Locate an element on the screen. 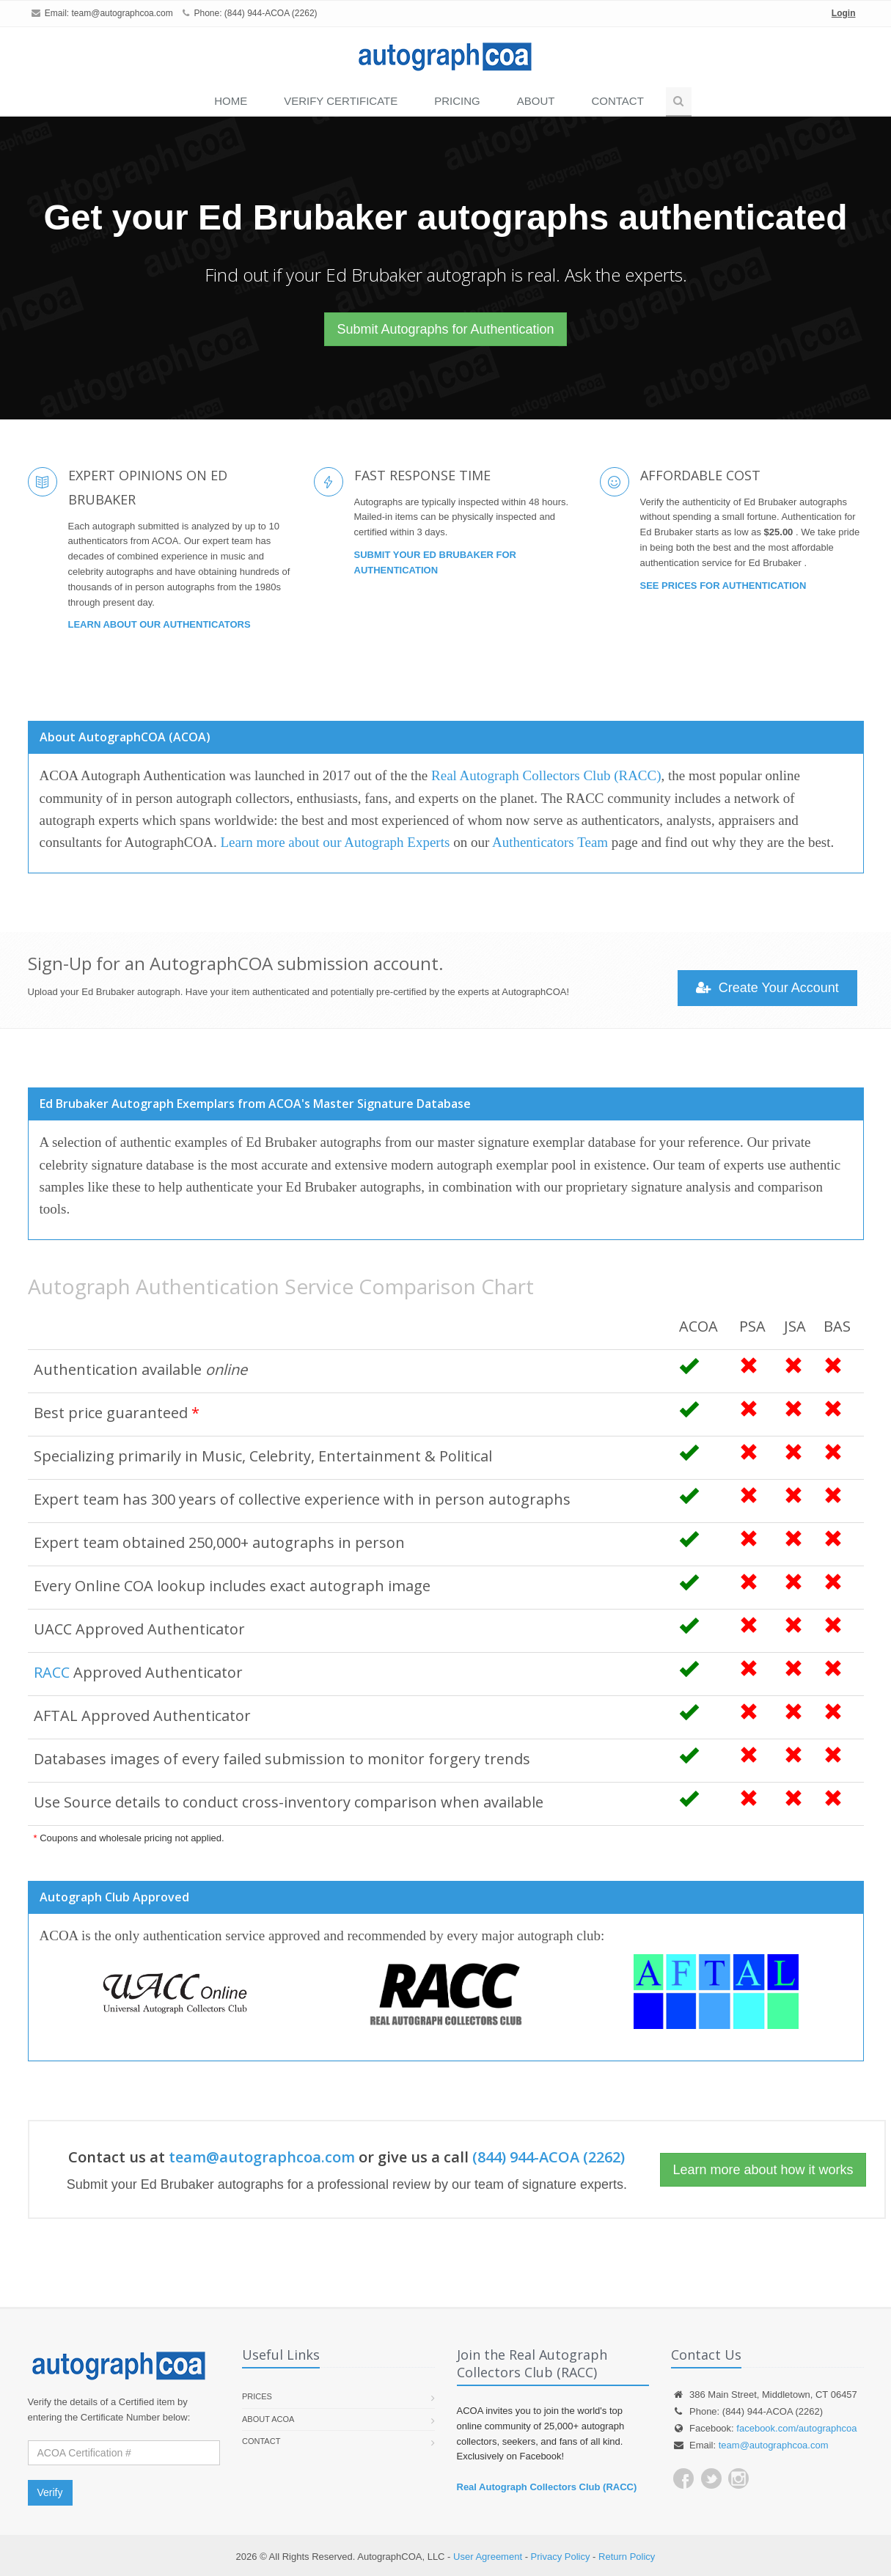 The width and height of the screenshot is (891, 2576). PRICING is located at coordinates (457, 101).